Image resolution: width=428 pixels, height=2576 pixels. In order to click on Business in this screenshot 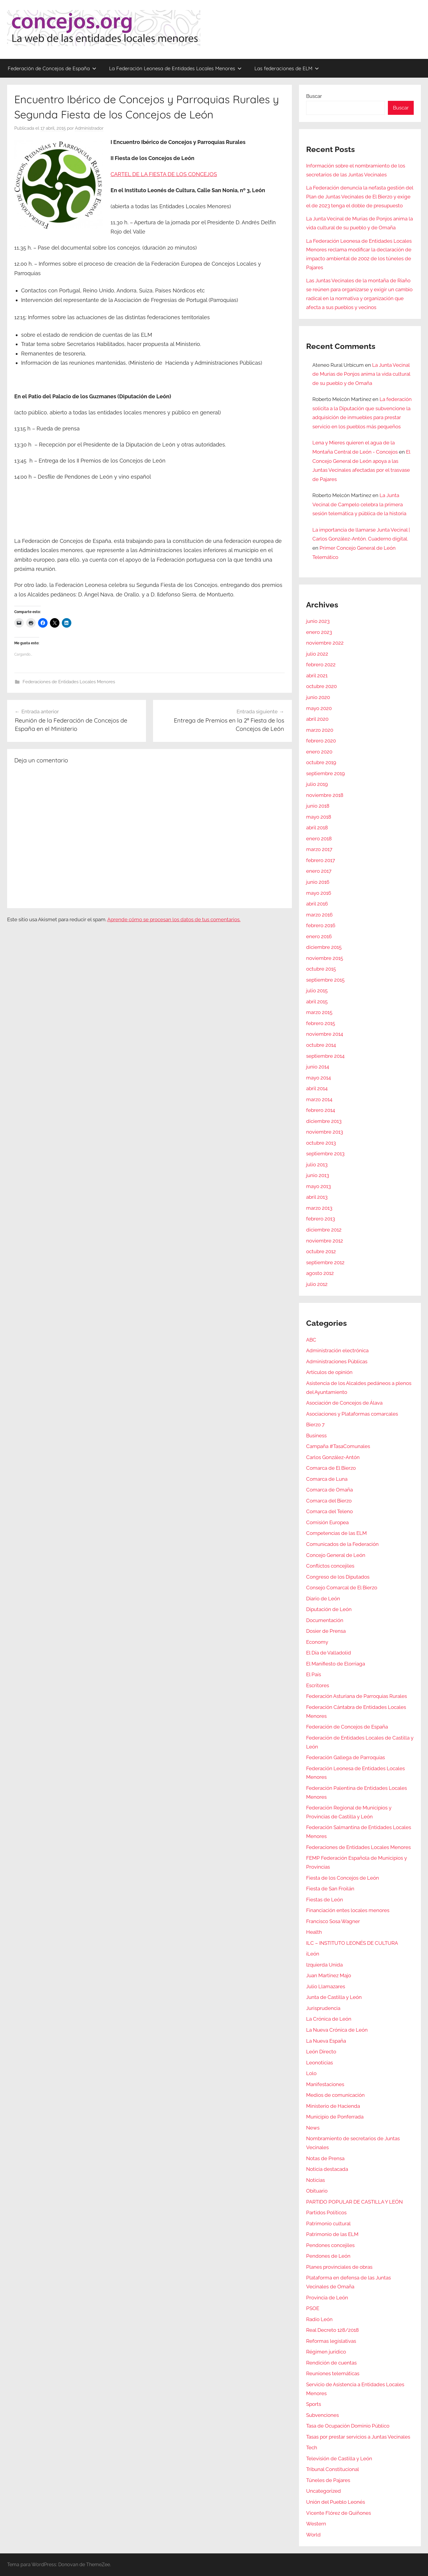, I will do `click(316, 1436)`.